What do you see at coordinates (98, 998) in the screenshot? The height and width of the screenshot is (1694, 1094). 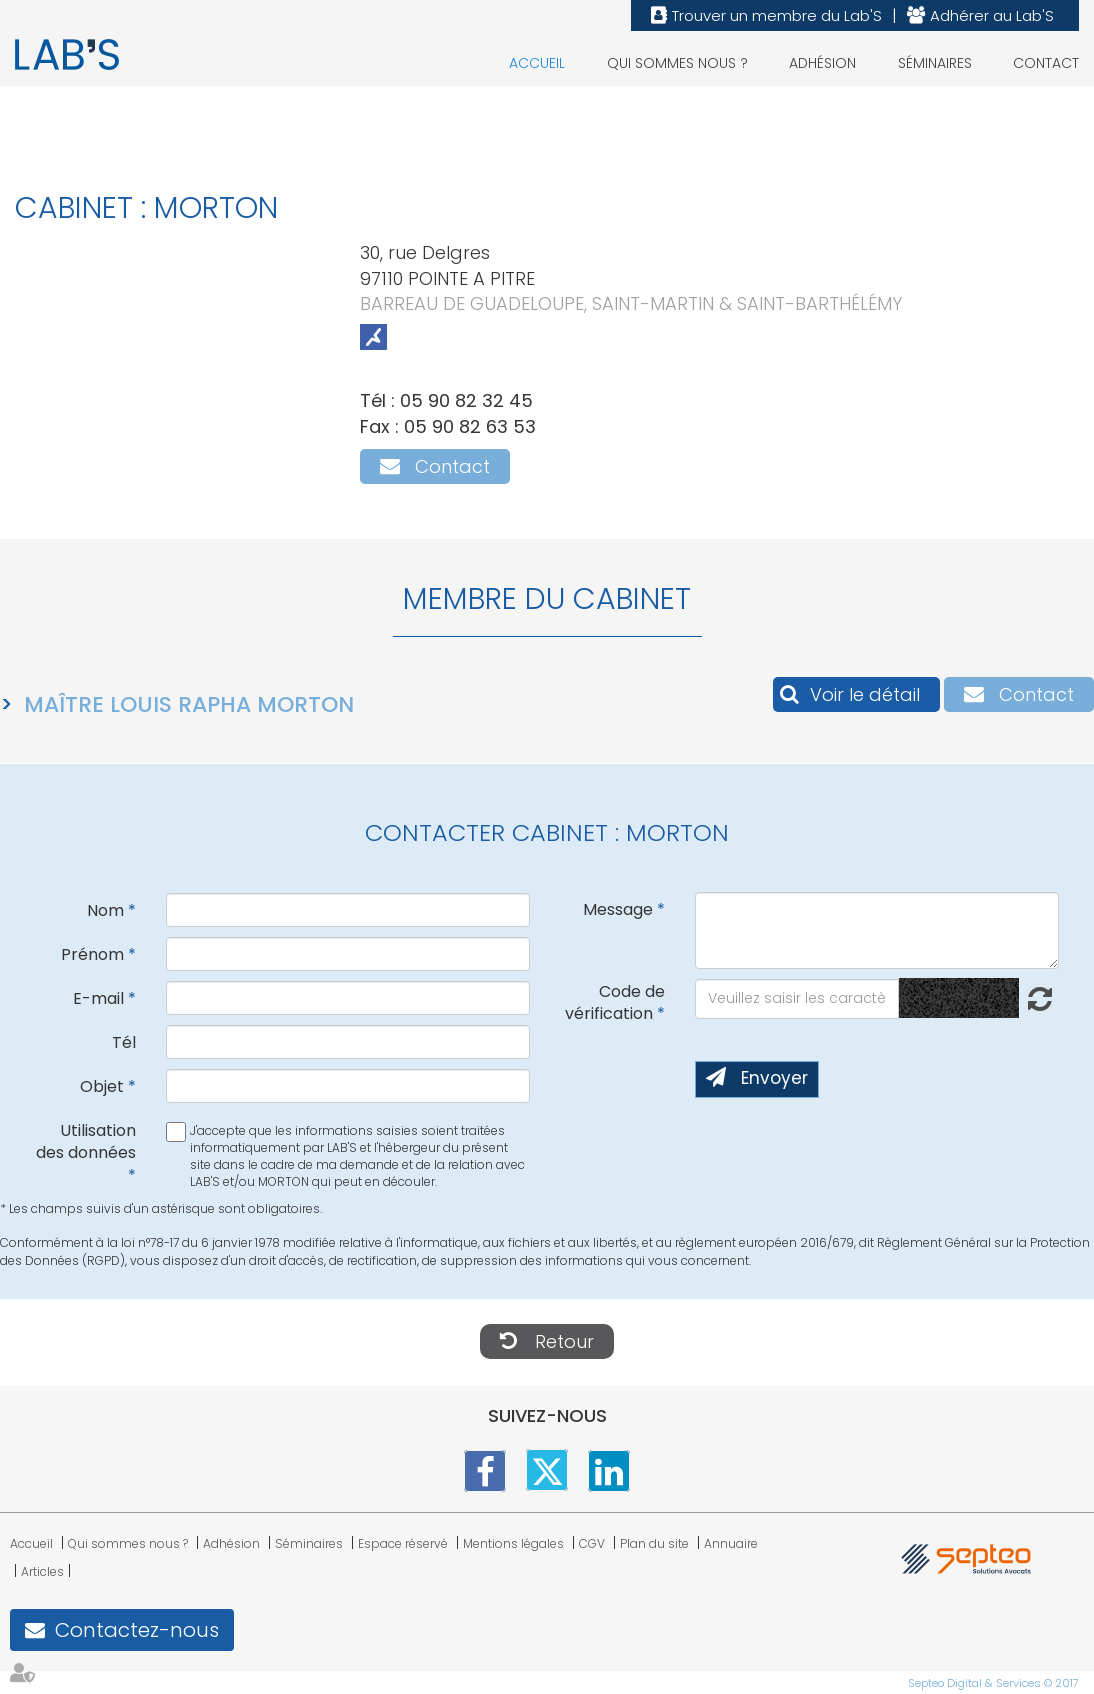 I see `E-mail` at bounding box center [98, 998].